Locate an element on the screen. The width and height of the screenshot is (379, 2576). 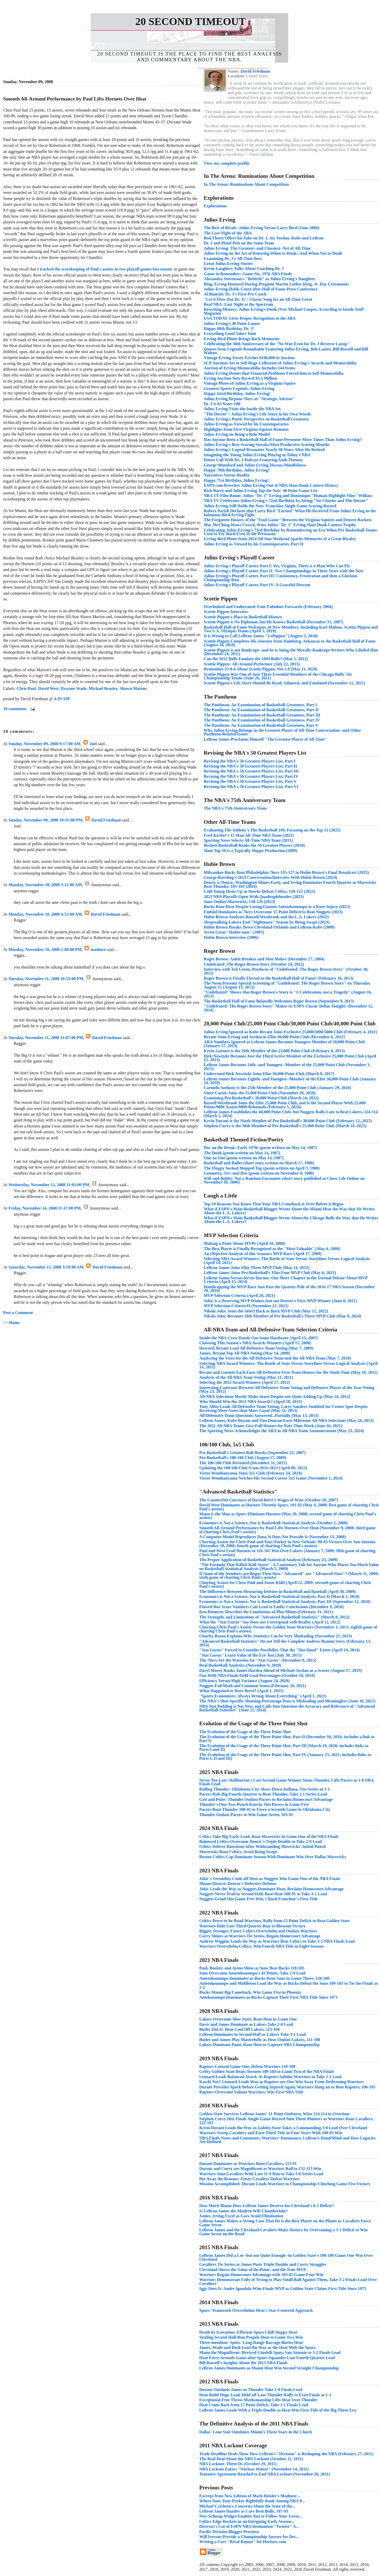
Antekounmpo Dominates as Bucks Capture Their First NBA Title Since 1971 is located at coordinates (268, 1997).